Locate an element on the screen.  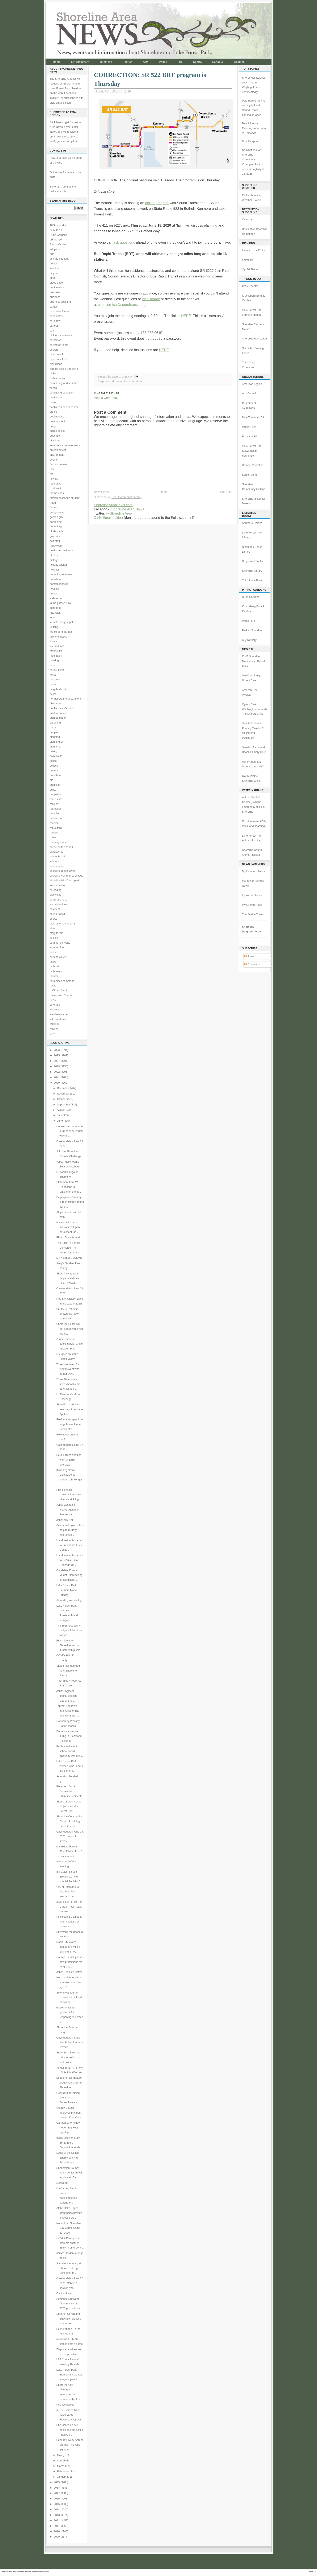
Domestic violence killing in Richmond Highlands is located at coordinates (69, 1736).